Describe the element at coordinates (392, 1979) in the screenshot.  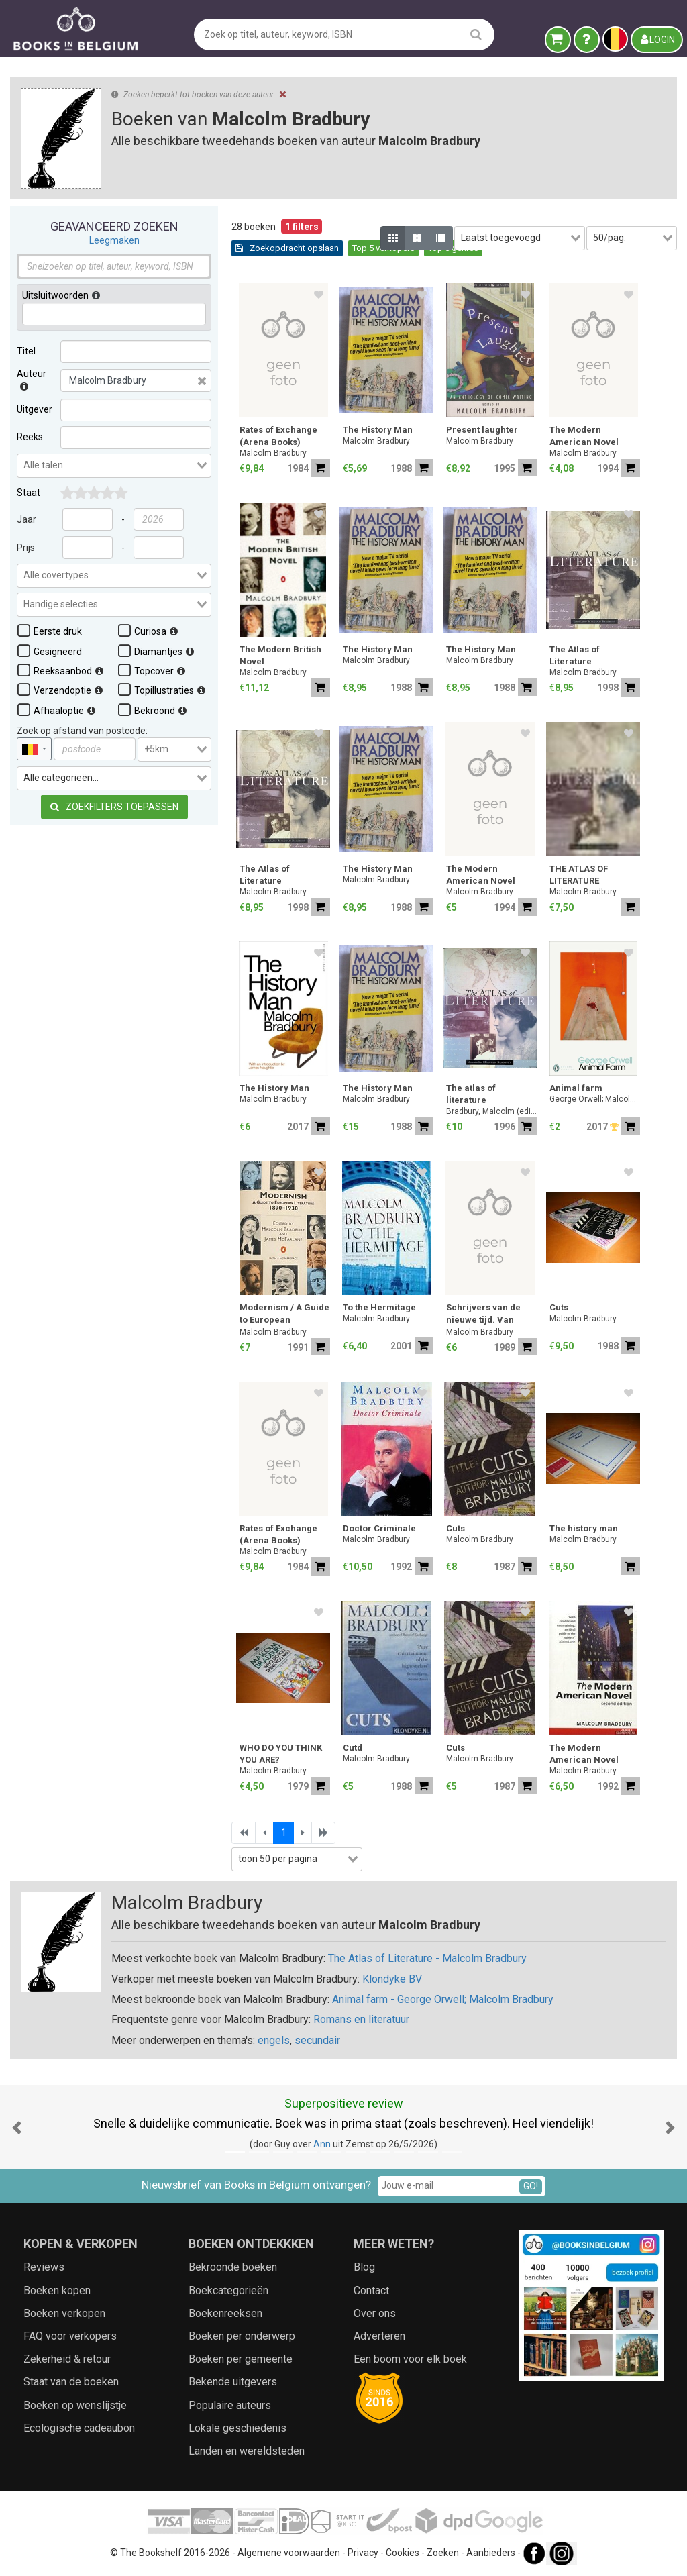
I see `Klondyke BV` at that location.